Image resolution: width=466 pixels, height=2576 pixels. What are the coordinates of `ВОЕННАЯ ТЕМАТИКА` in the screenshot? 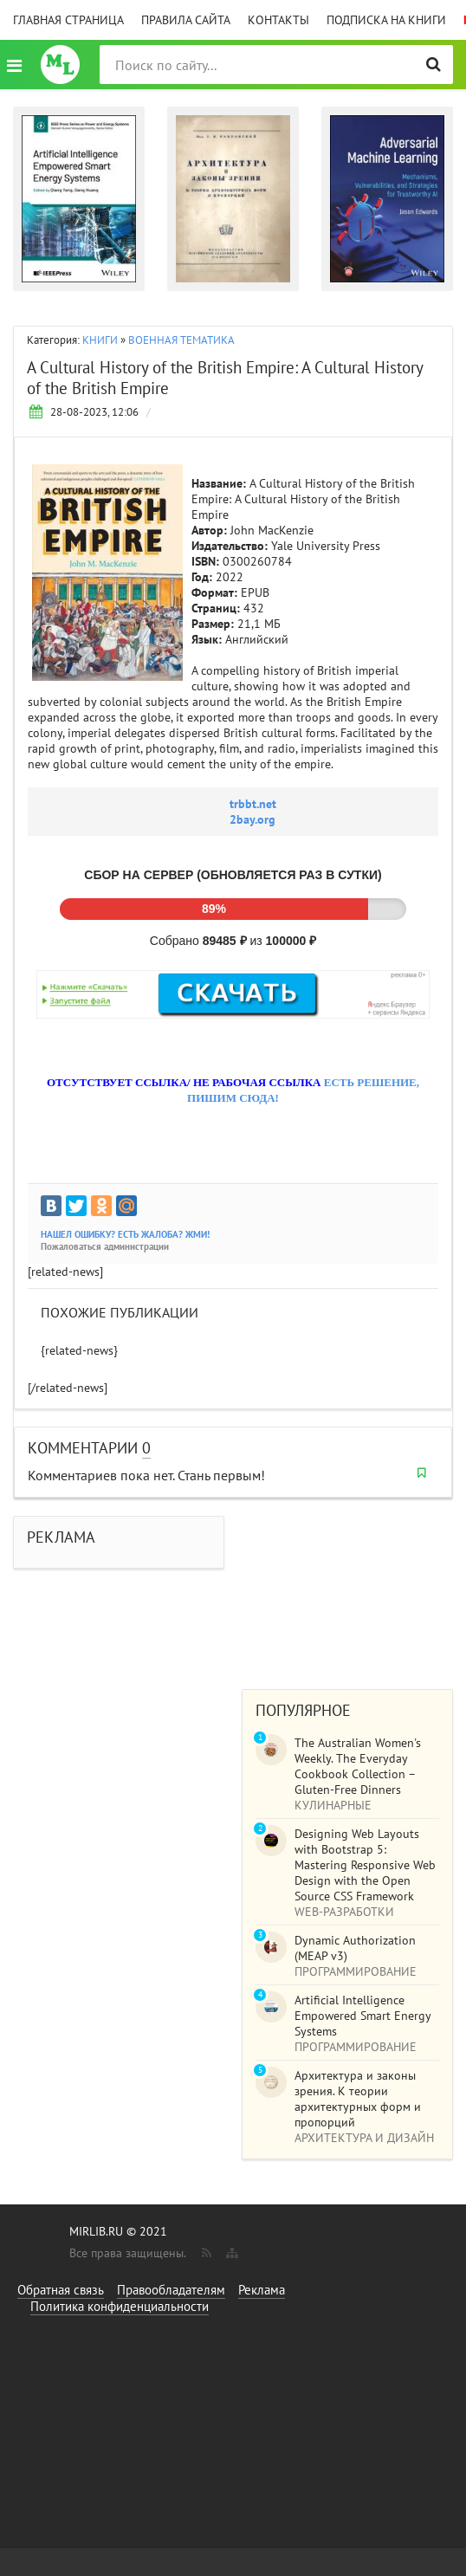 It's located at (181, 340).